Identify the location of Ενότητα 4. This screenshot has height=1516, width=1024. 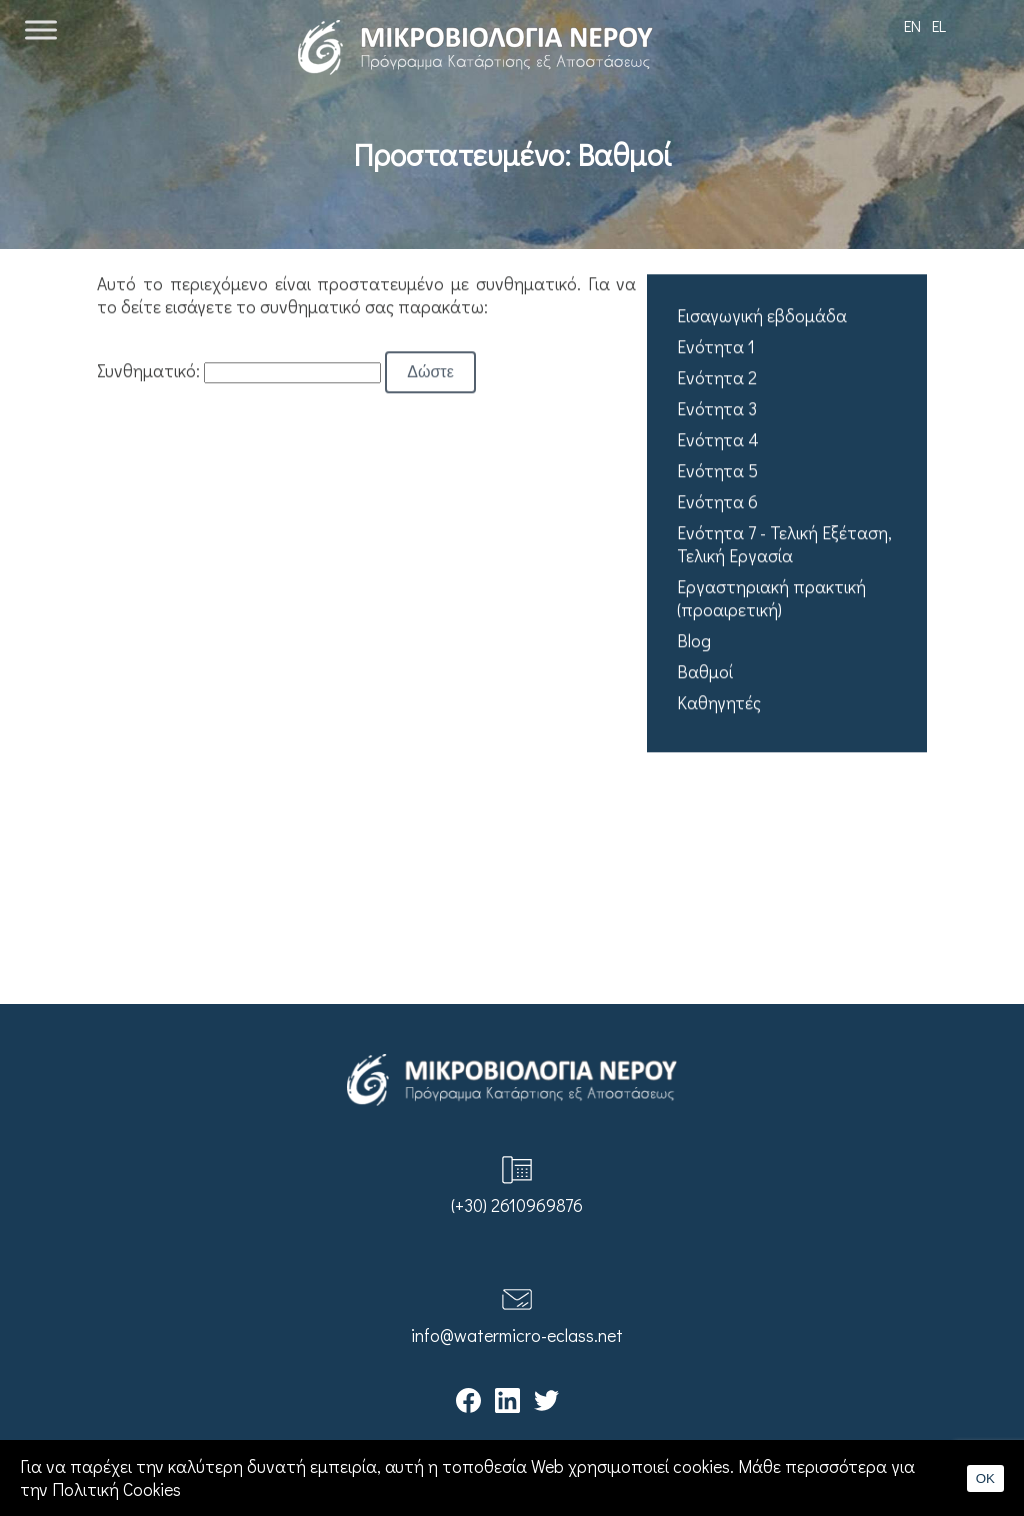
(718, 440).